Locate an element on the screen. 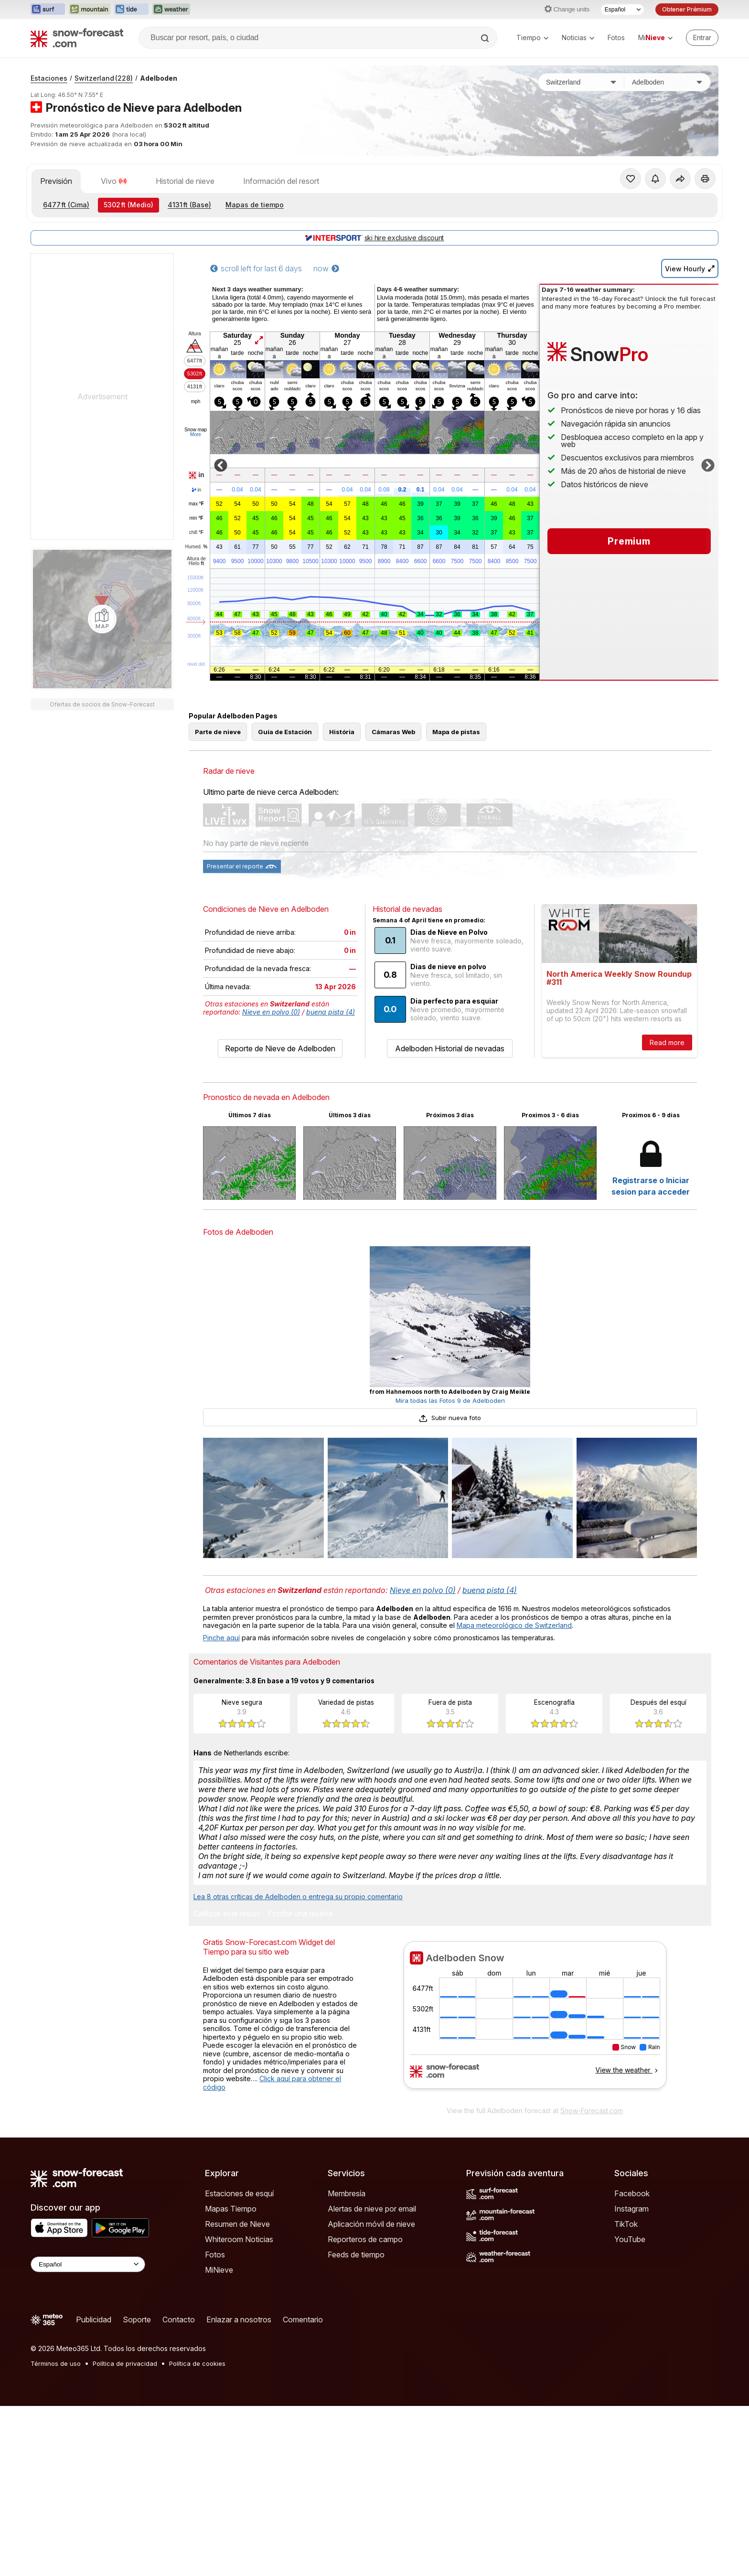 The image size is (749, 2576). [Seleccionador de Idioma] is located at coordinates (622, 9).